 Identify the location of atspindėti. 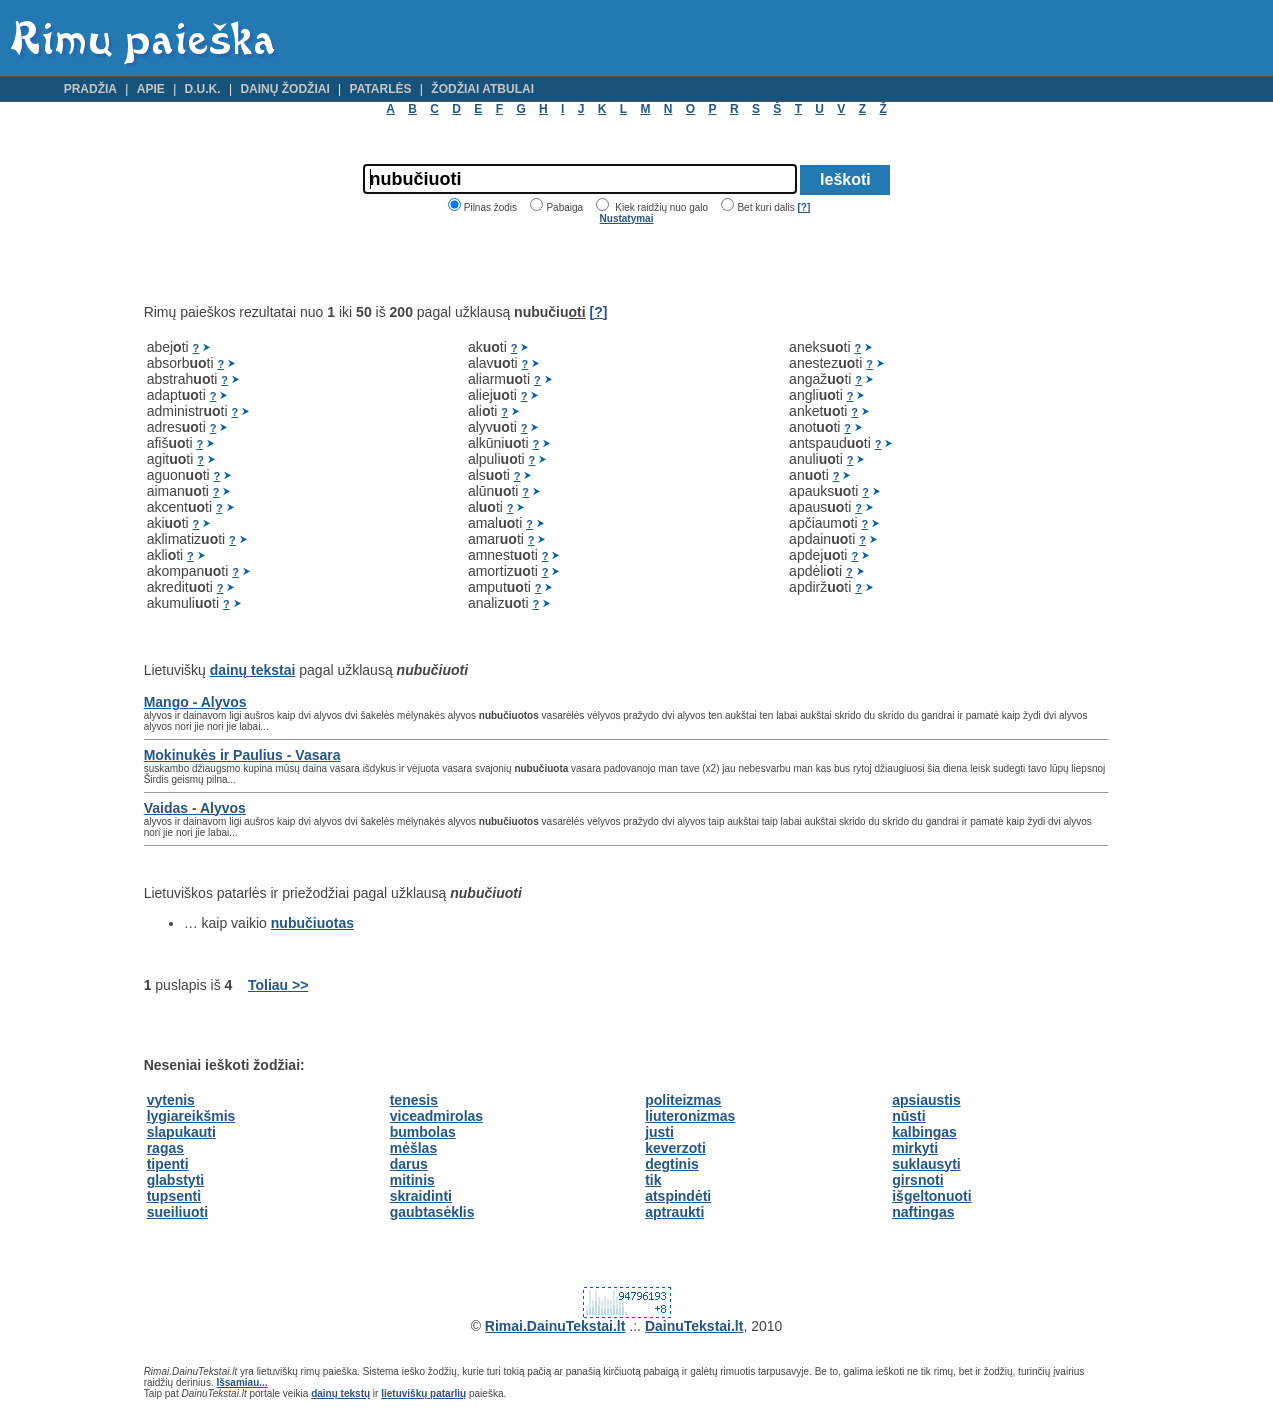
(678, 1196).